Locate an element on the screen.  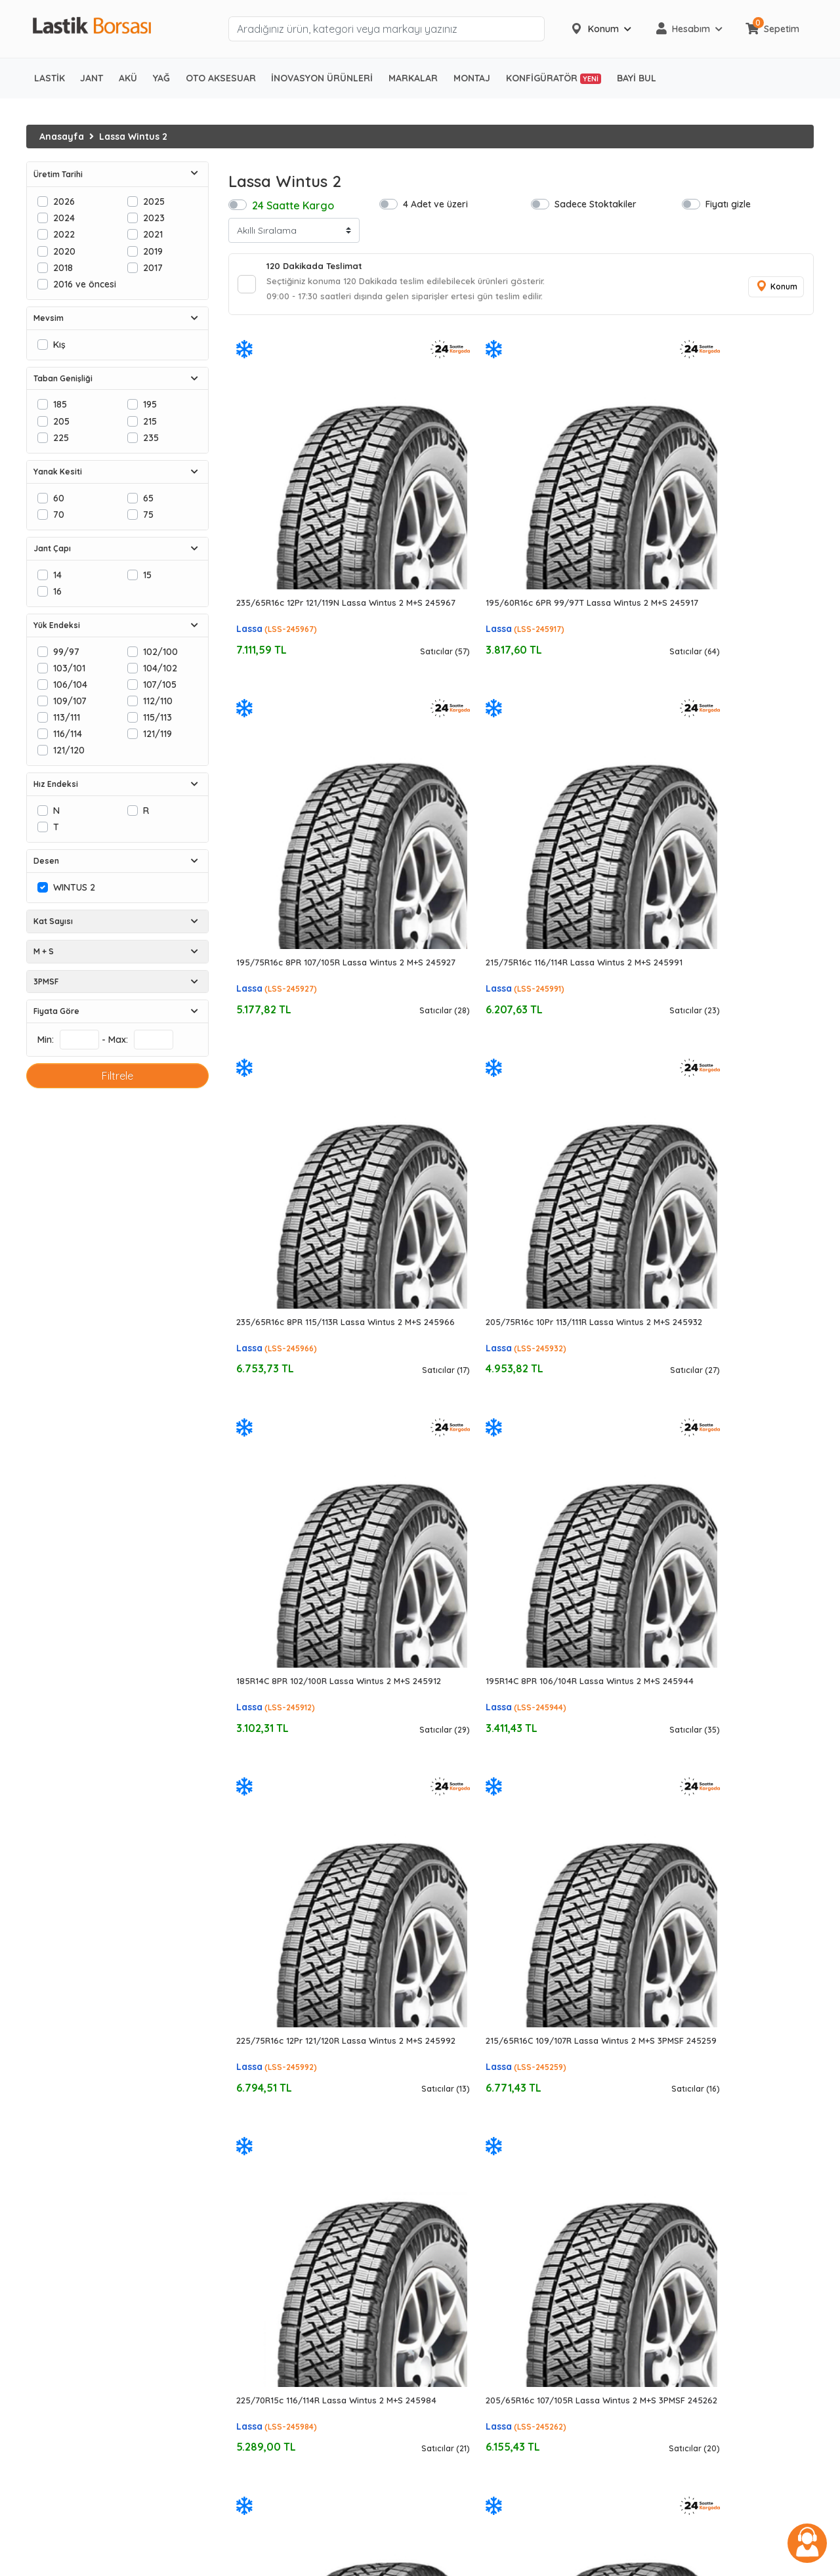
2026 is located at coordinates (64, 201).